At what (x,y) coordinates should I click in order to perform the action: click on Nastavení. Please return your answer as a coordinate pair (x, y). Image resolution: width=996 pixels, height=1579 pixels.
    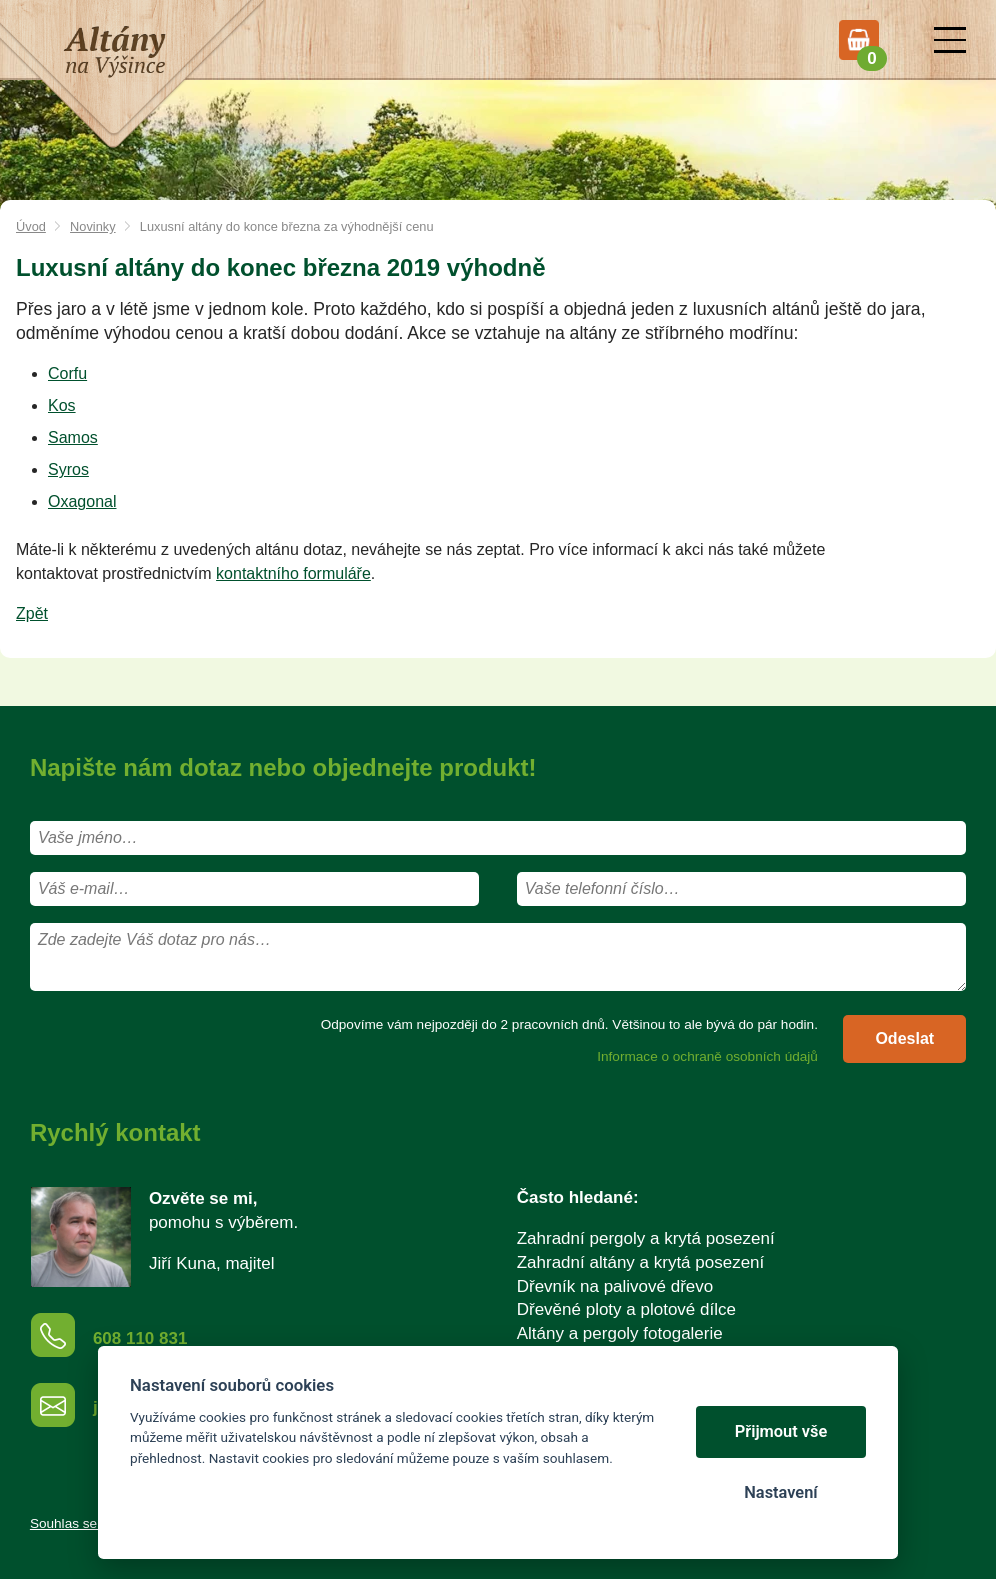
    Looking at the image, I should click on (780, 1492).